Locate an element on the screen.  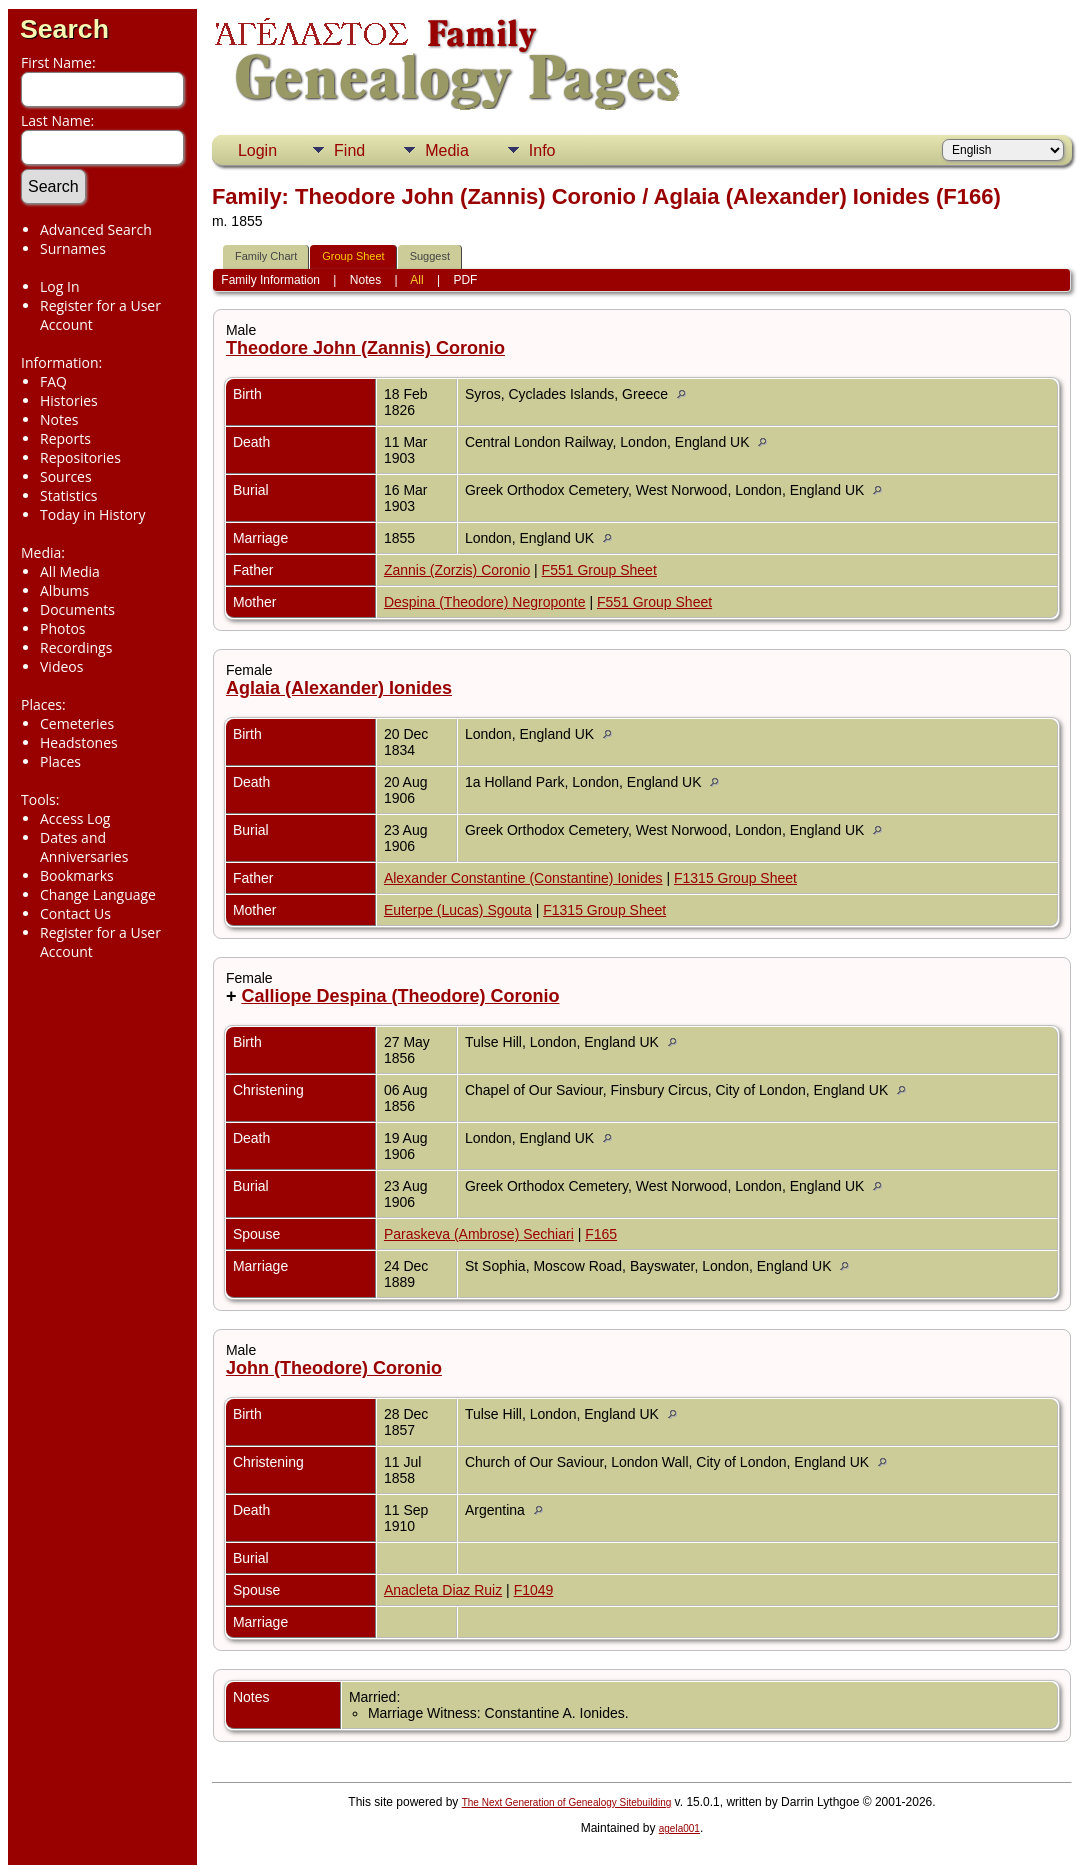
Theodore John (Zannis) Coronio is located at coordinates (365, 348).